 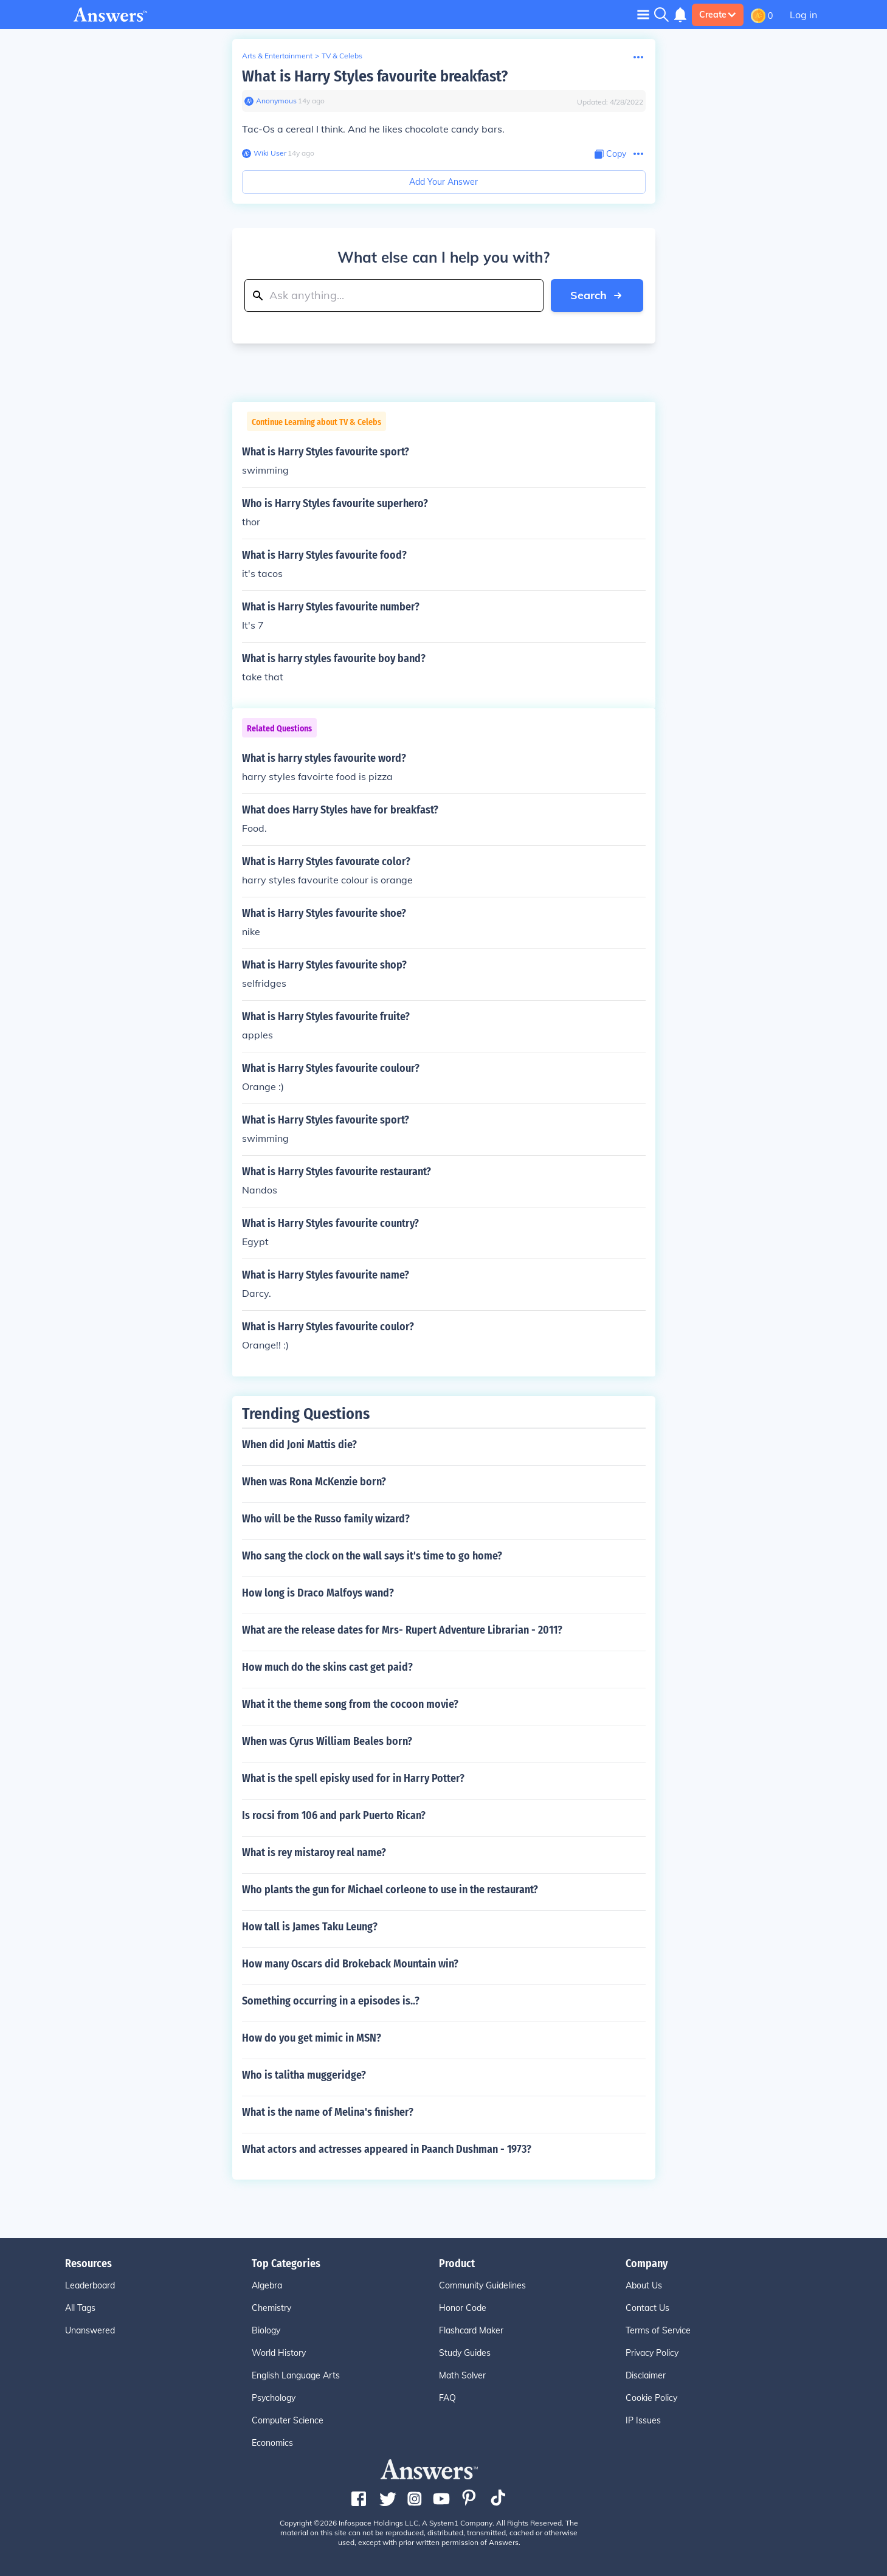 What do you see at coordinates (658, 2330) in the screenshot?
I see `Terms of Service` at bounding box center [658, 2330].